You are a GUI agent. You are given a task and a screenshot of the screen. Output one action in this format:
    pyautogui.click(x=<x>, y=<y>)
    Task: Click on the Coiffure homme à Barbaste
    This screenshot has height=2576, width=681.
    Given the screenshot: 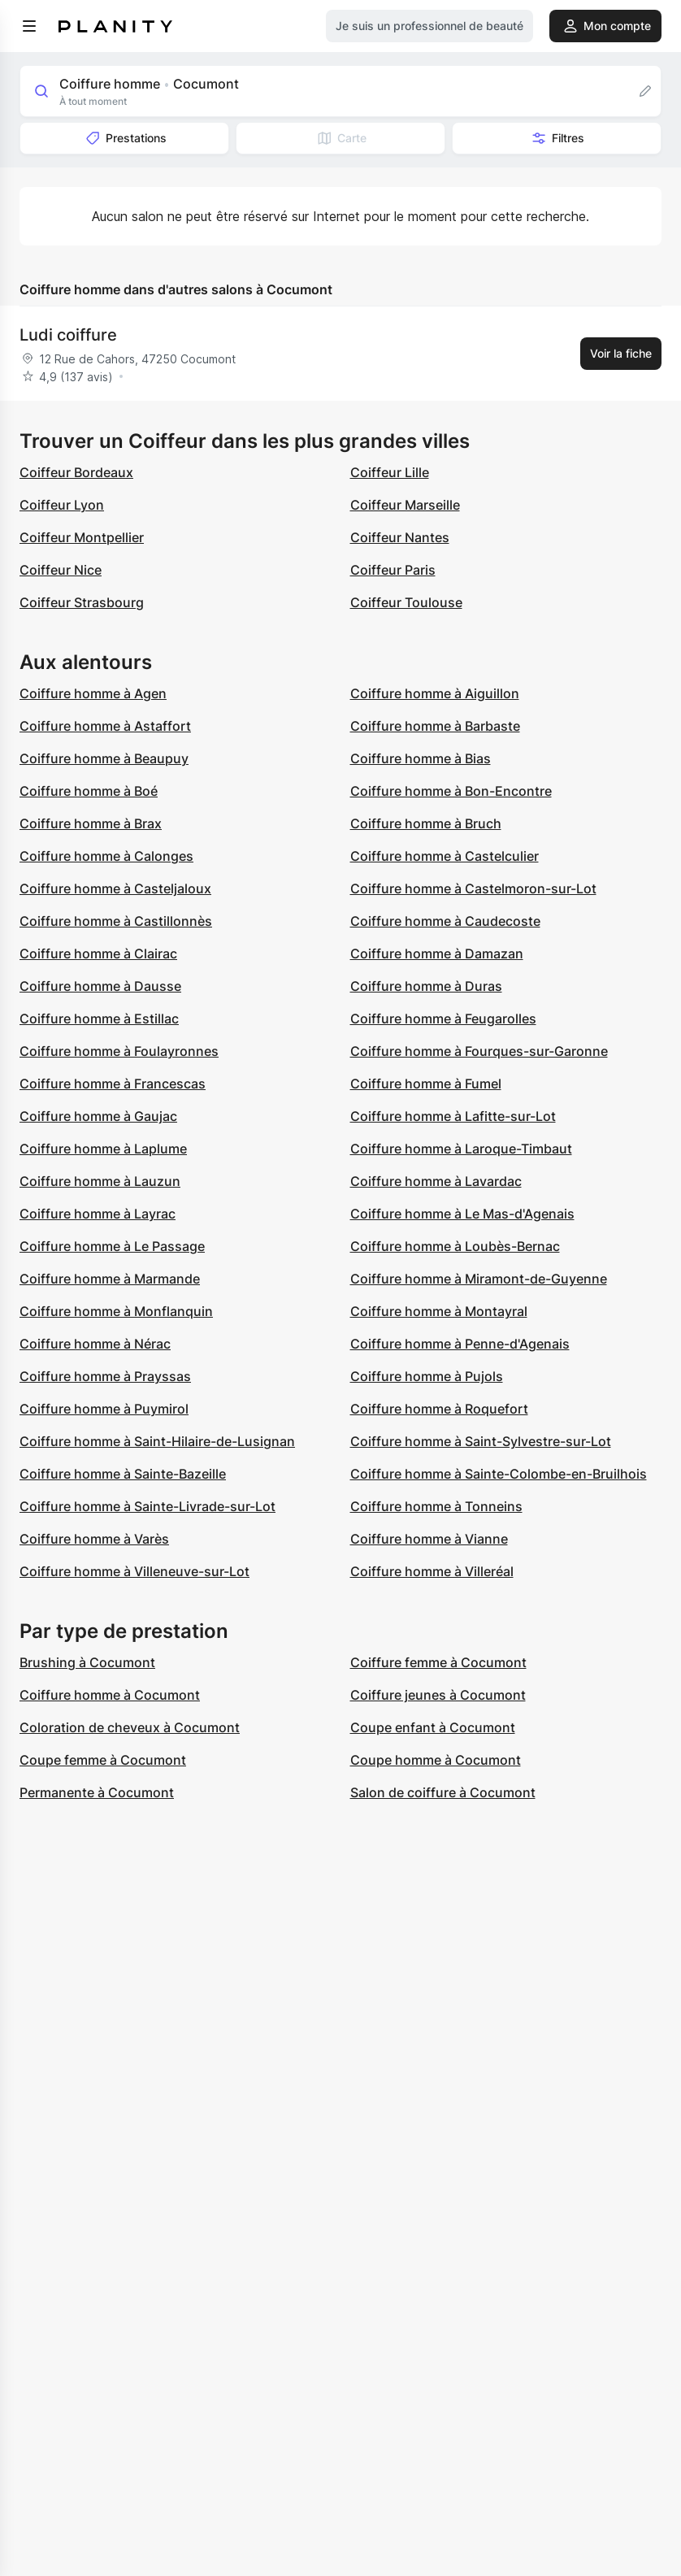 What is the action you would take?
    pyautogui.click(x=435, y=726)
    